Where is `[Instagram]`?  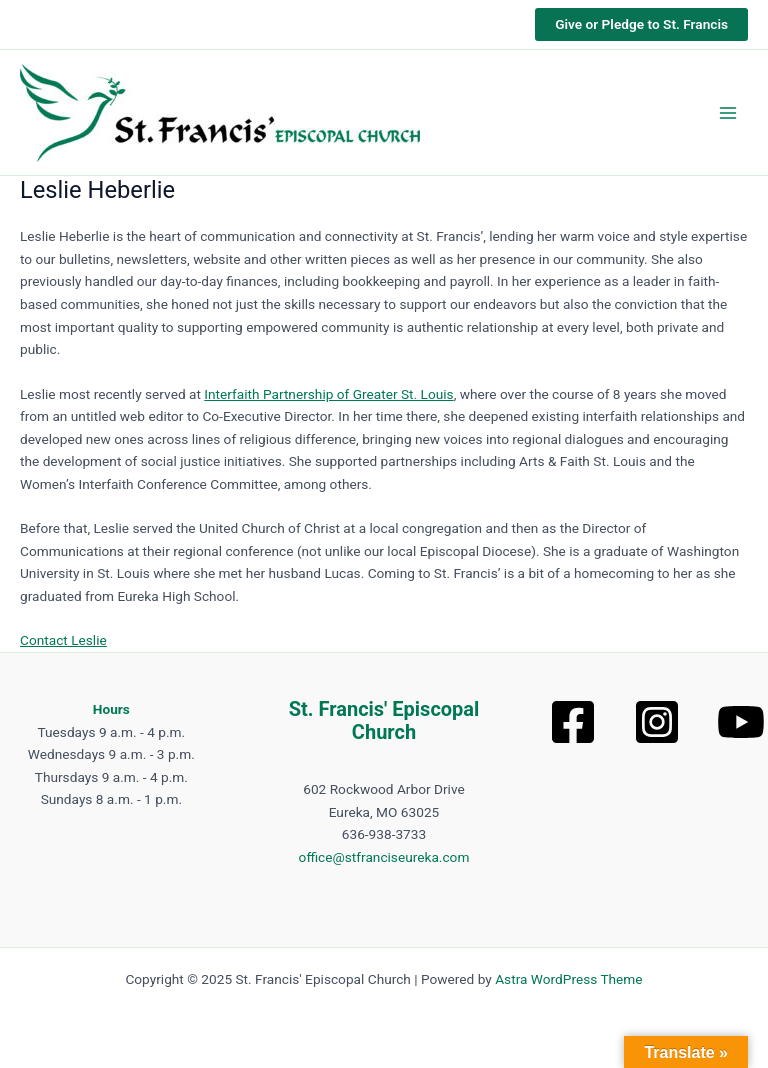 [Instagram] is located at coordinates (657, 722).